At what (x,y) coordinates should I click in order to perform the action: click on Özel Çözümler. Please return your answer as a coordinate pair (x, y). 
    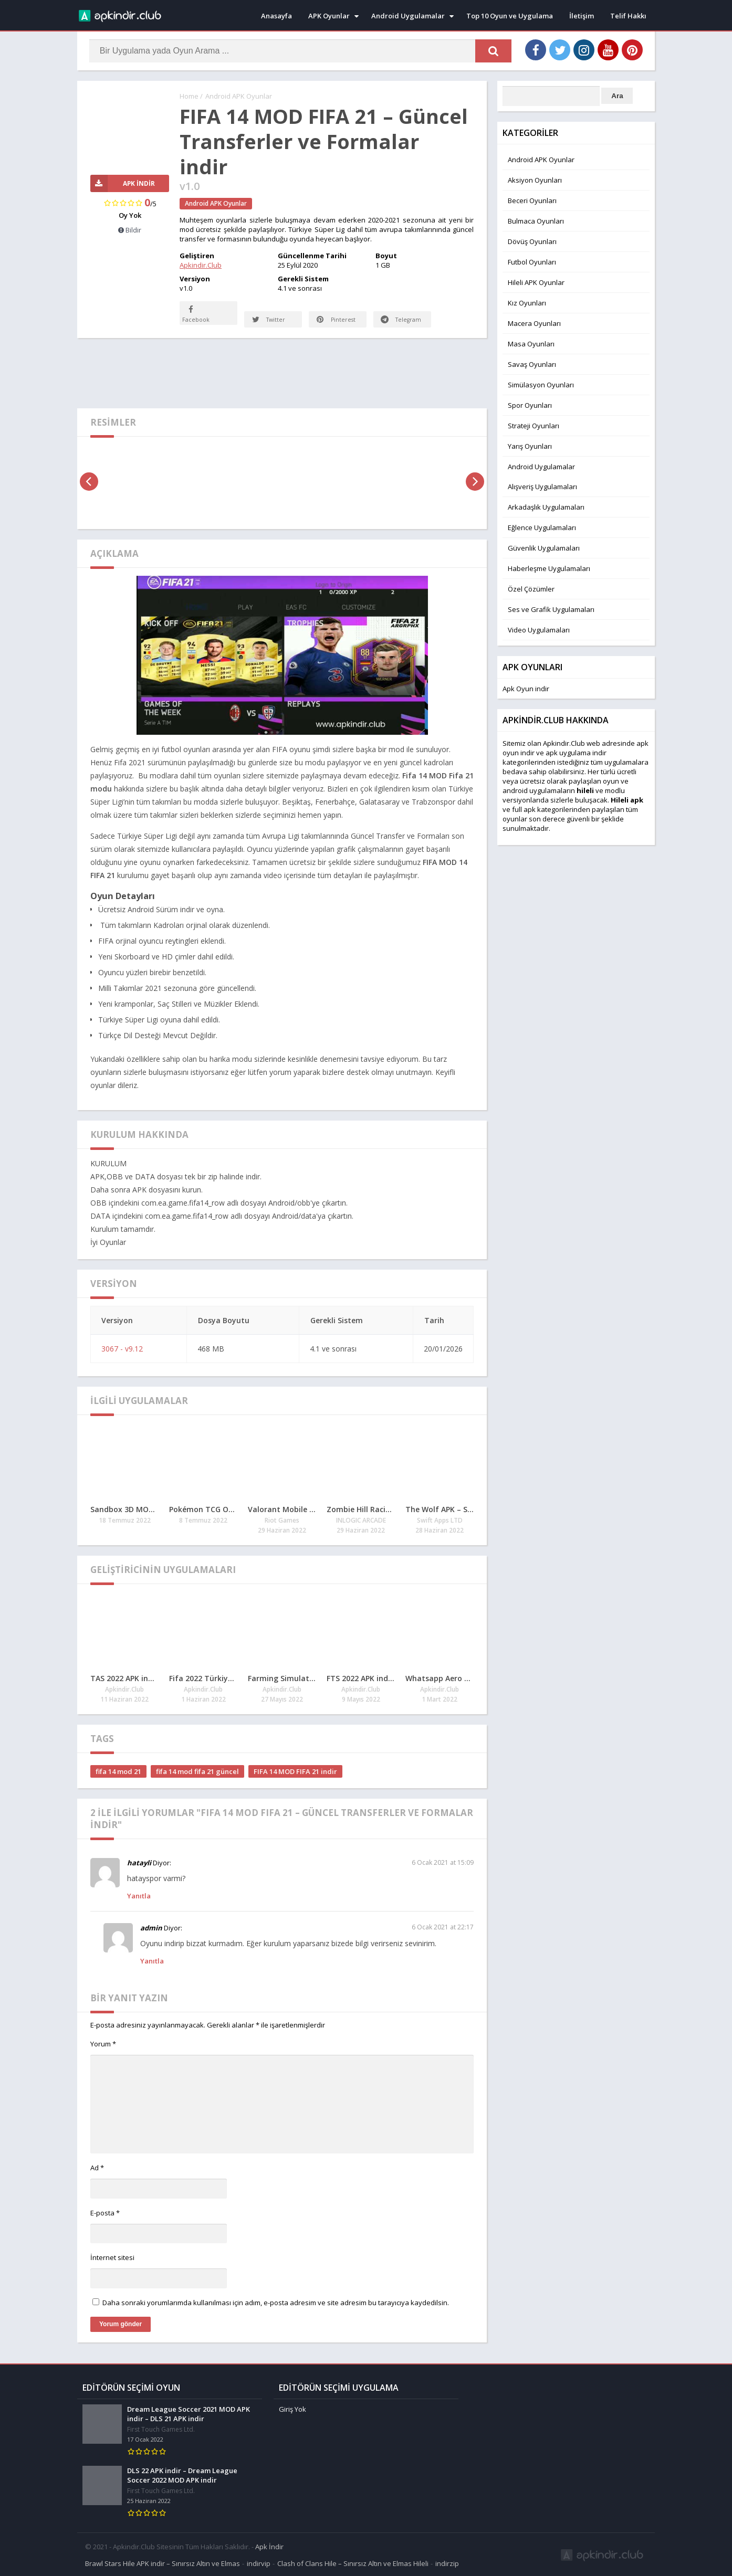
    Looking at the image, I should click on (531, 589).